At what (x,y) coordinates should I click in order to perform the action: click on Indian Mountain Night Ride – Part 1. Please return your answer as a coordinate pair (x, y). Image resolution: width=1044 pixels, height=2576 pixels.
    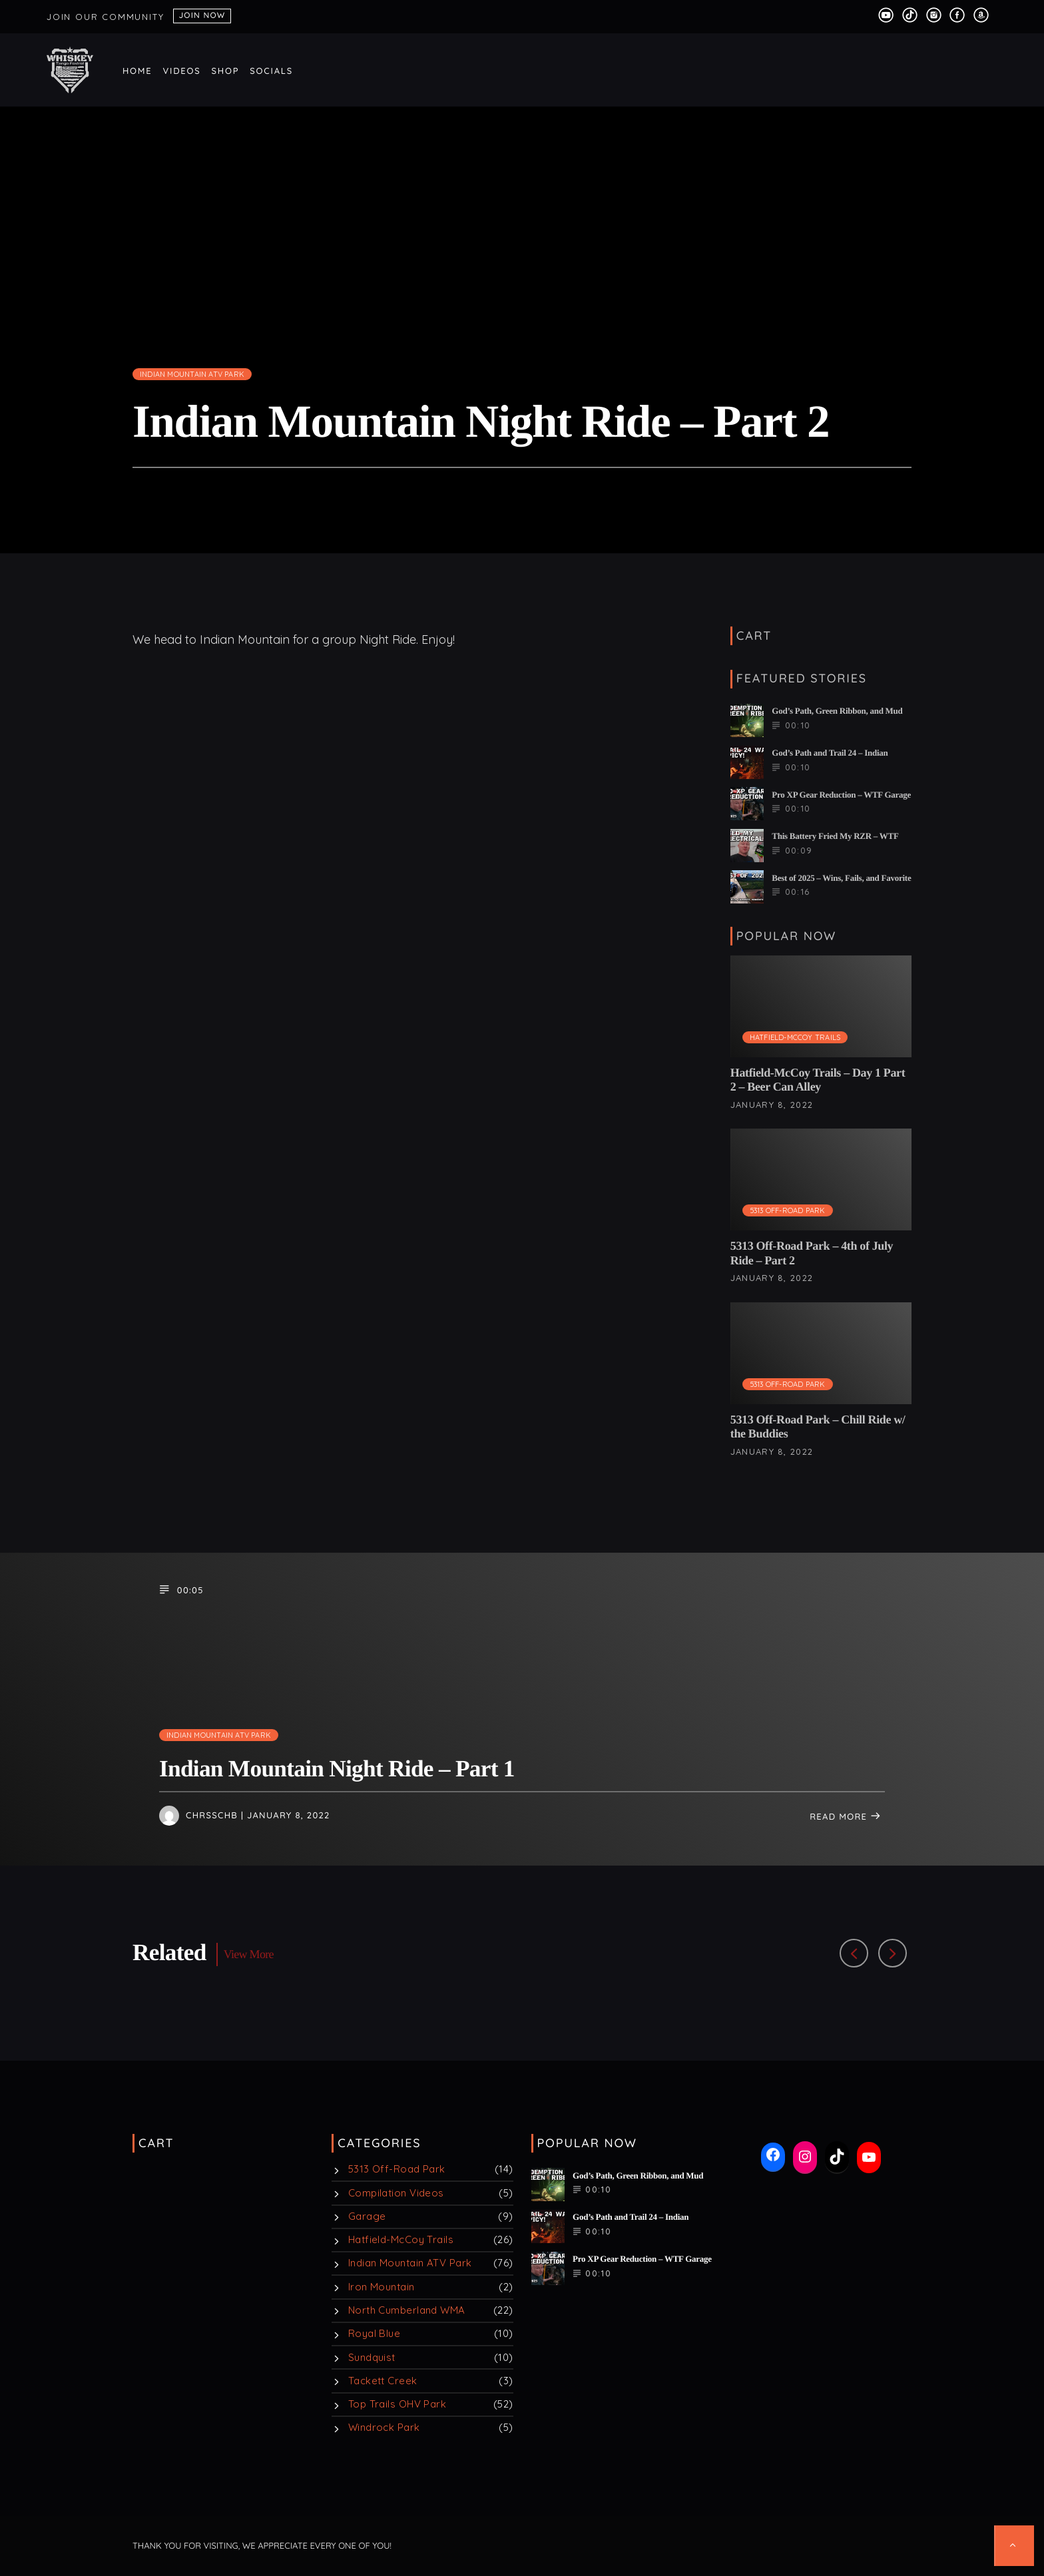
    Looking at the image, I should click on (337, 1769).